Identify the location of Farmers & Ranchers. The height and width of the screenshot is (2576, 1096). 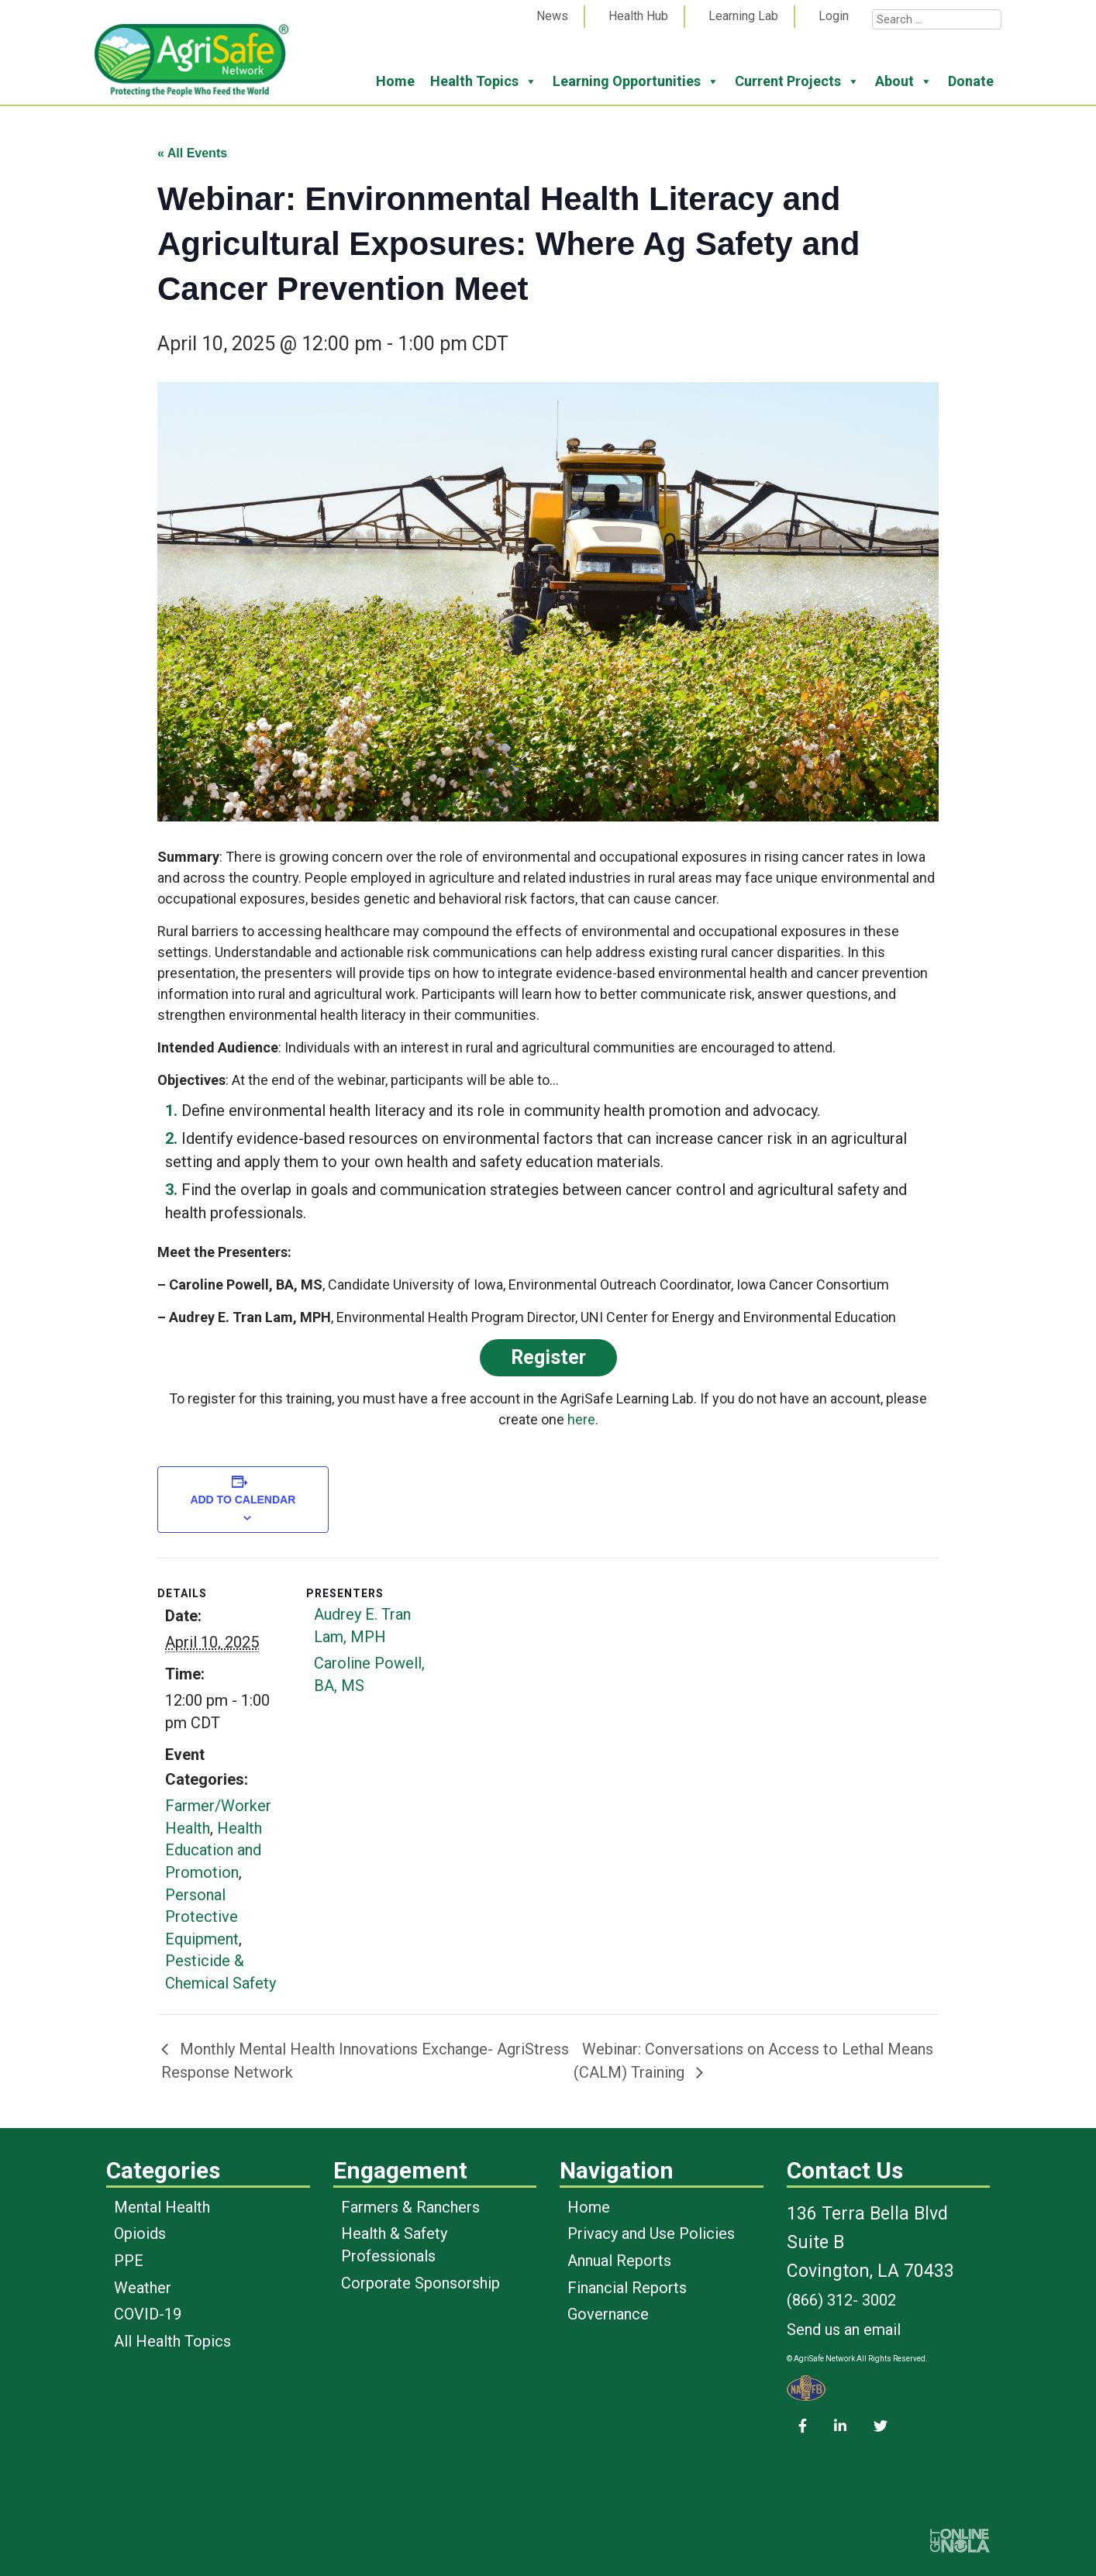
(410, 2207).